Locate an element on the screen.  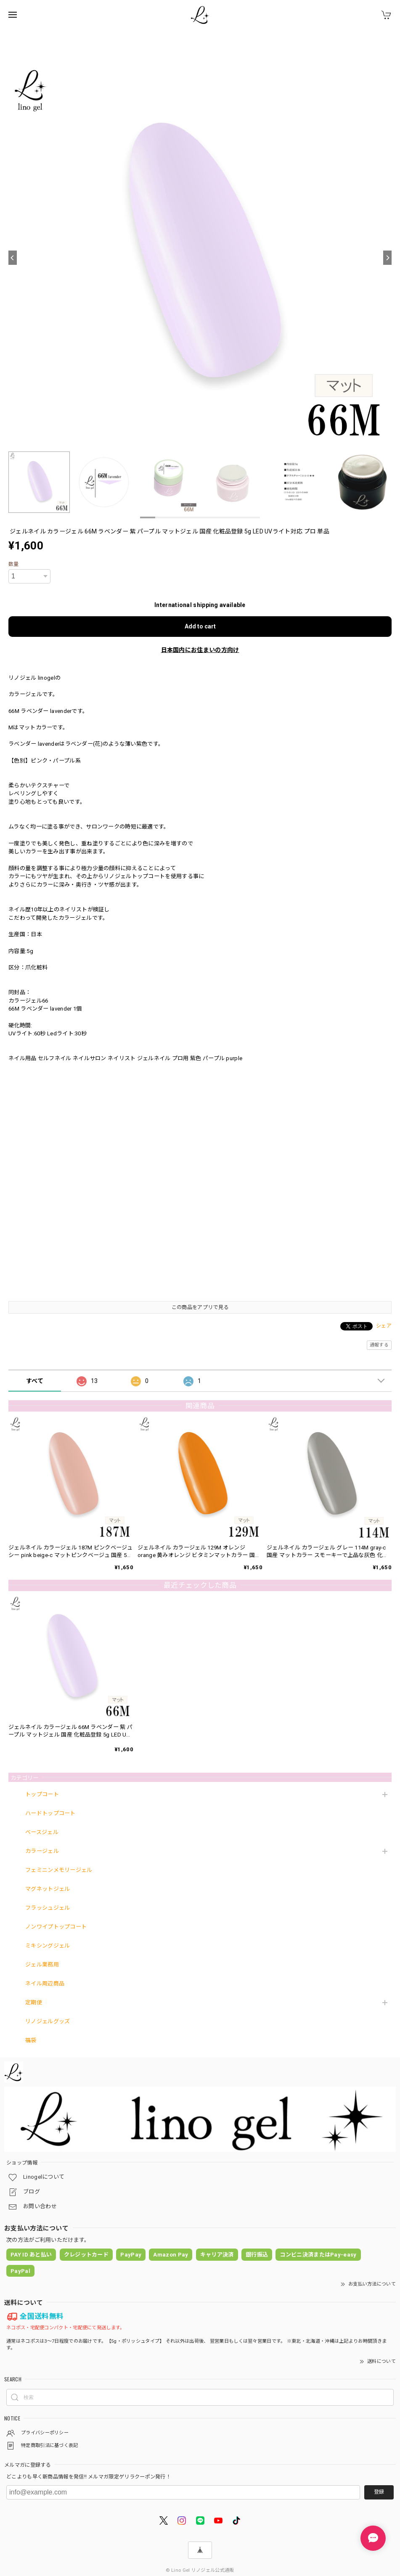
フラッシュジェル is located at coordinates (47, 1908).